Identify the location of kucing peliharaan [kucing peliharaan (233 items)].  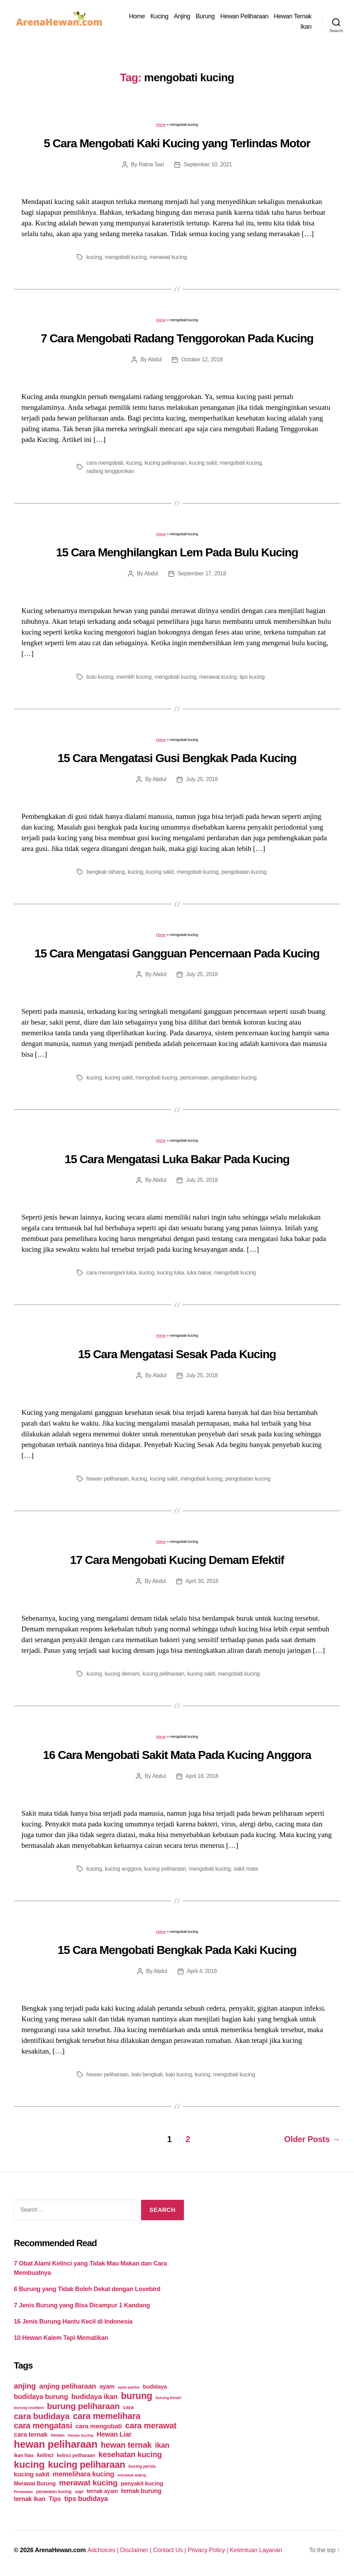
(86, 2464).